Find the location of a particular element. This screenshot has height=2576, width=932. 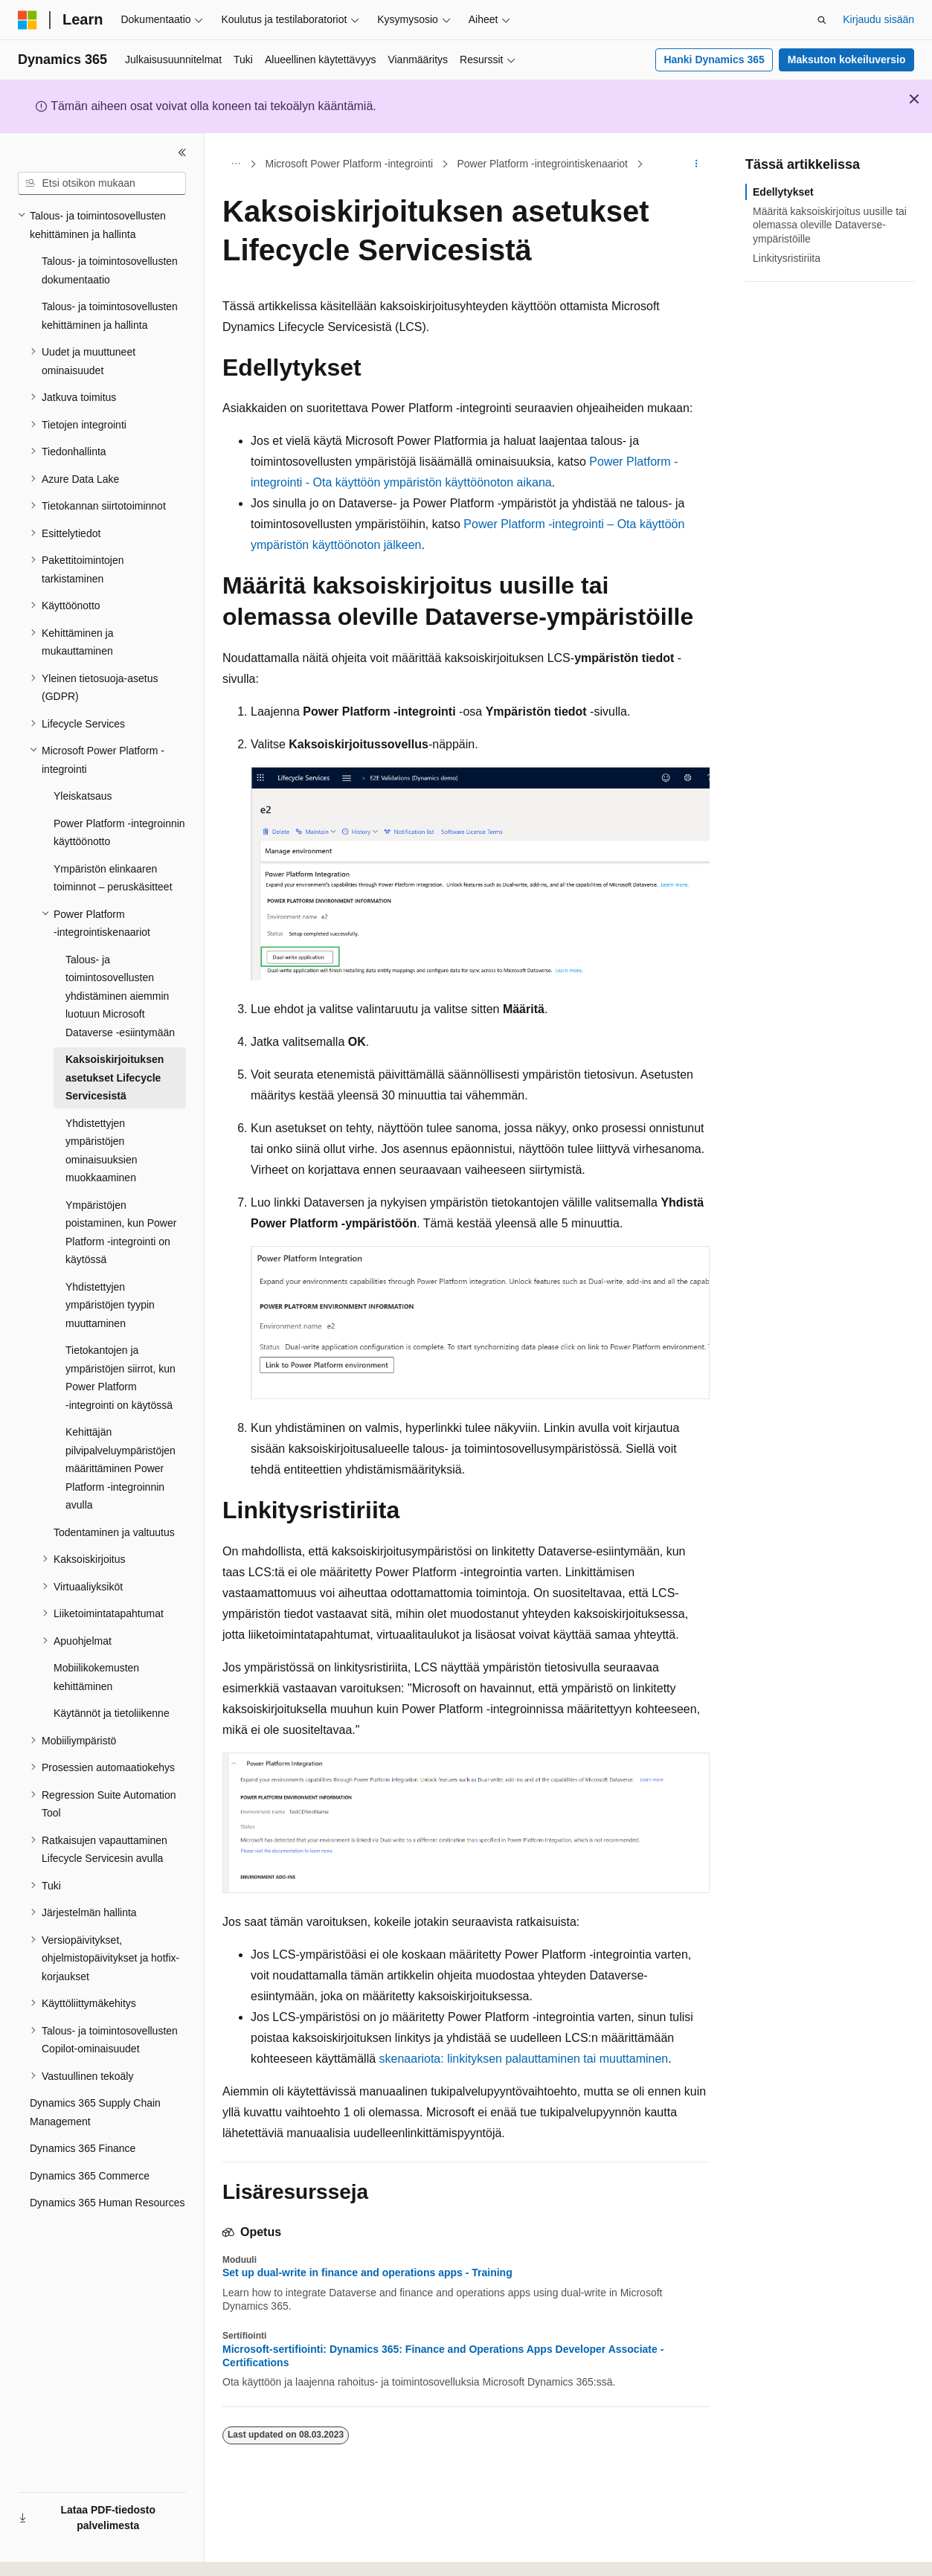

Dynamics 365 Finance [treeitem] is located at coordinates (82, 2148).